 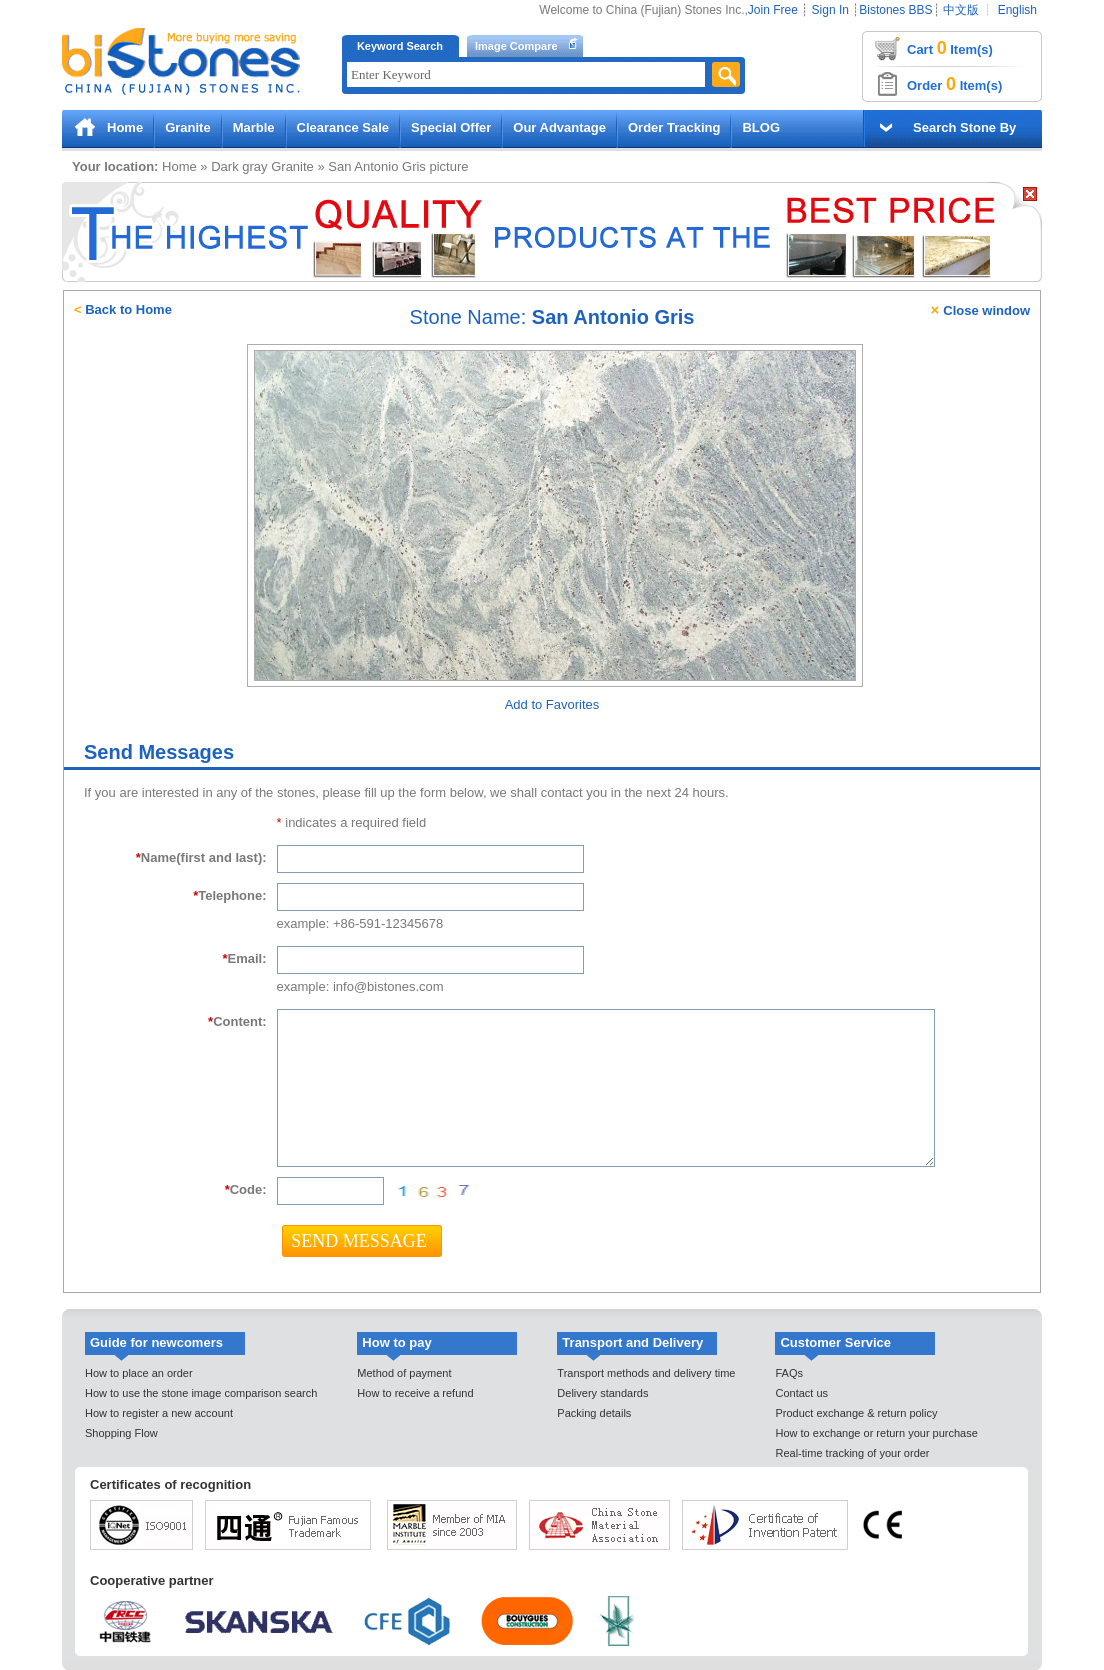 What do you see at coordinates (377, 166) in the screenshot?
I see `San Antonio Gris` at bounding box center [377, 166].